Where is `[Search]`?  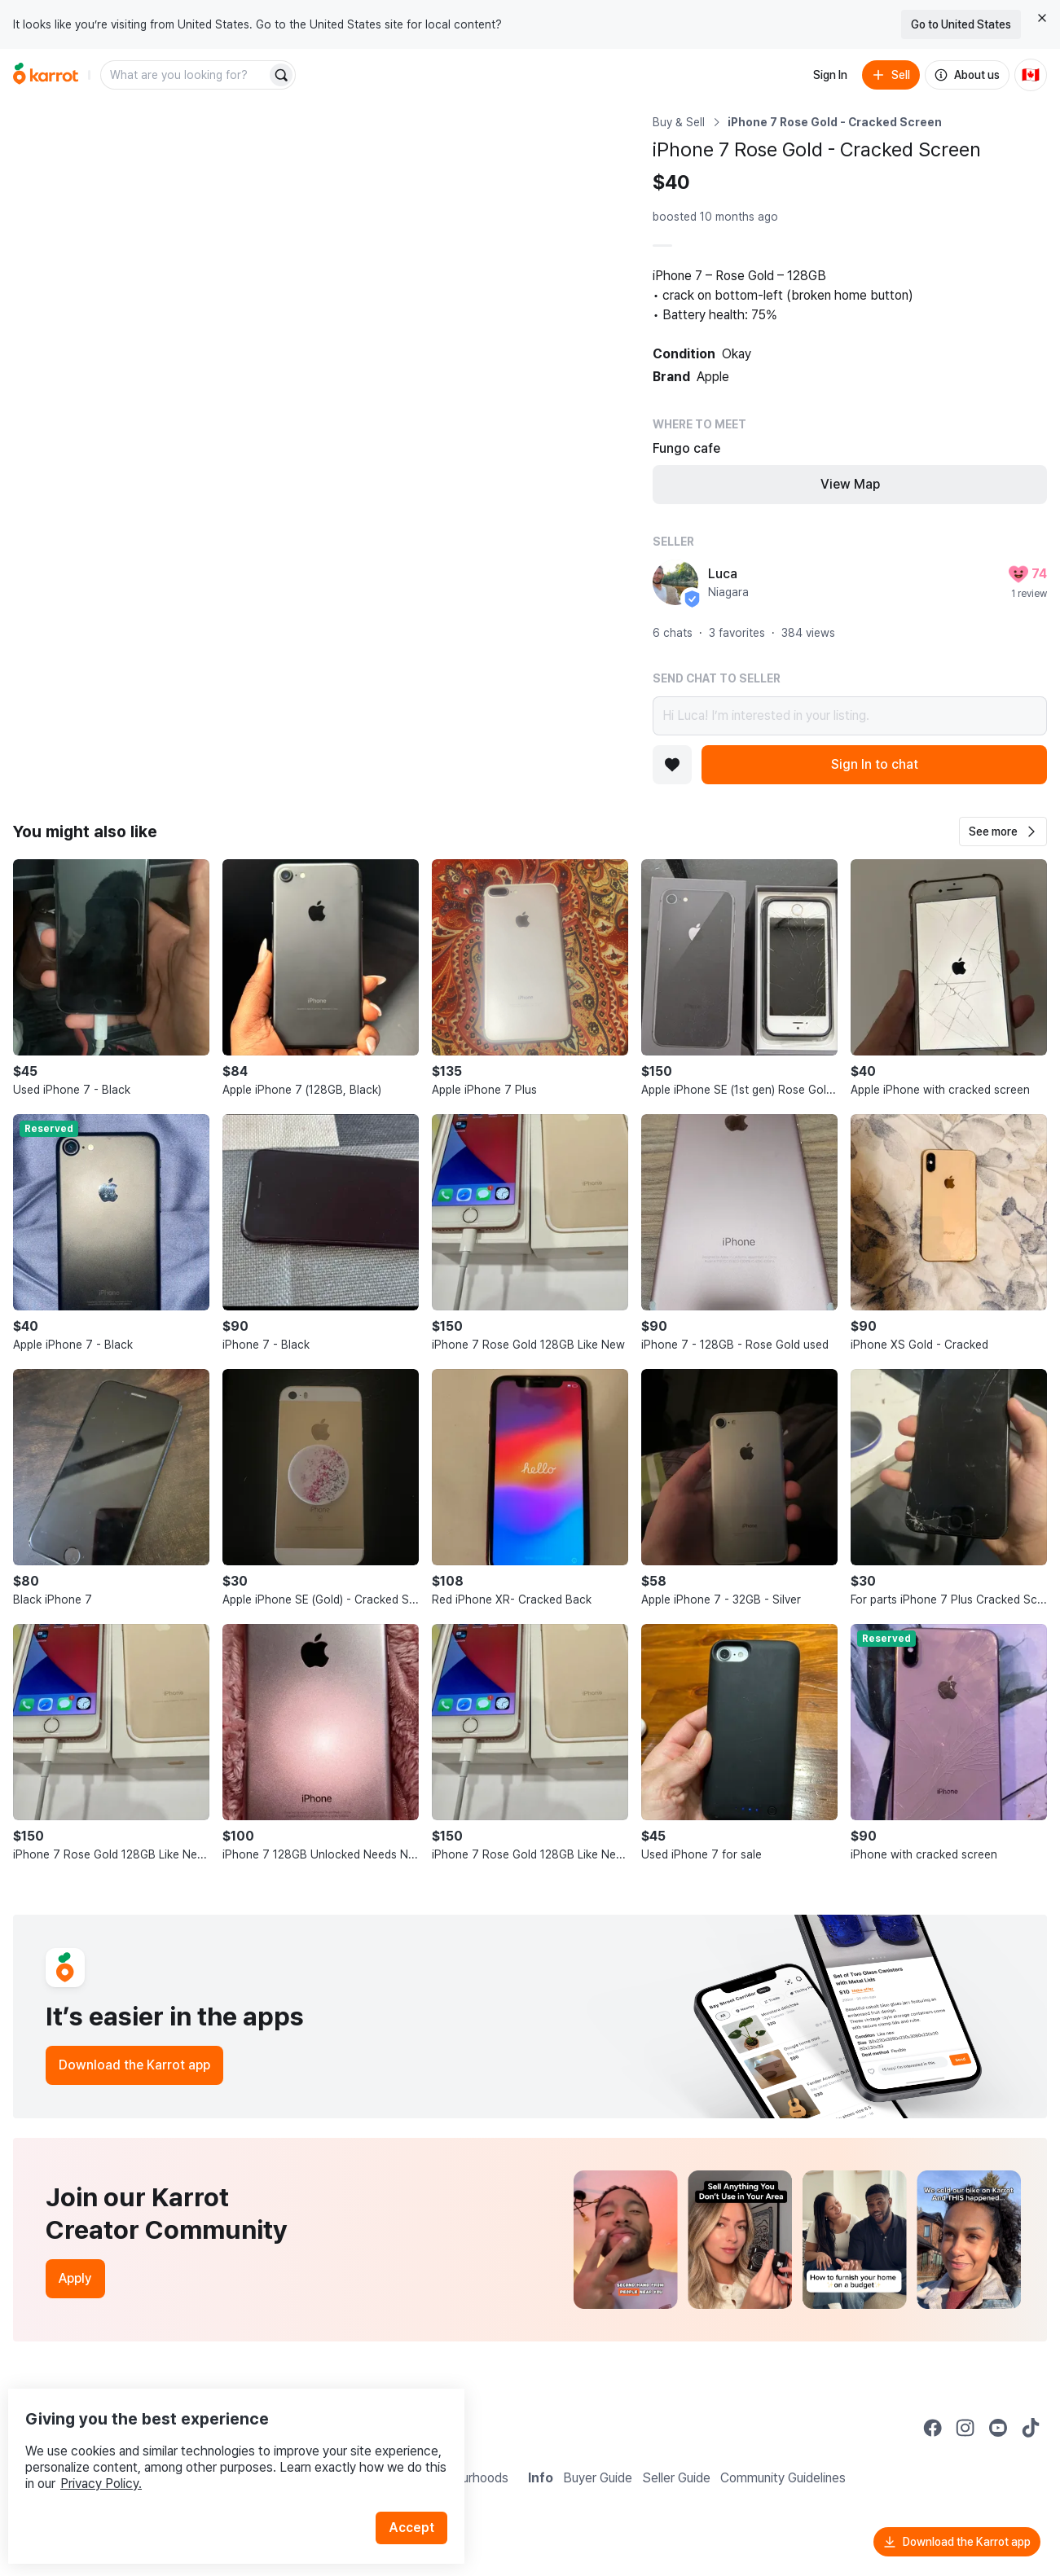 [Search] is located at coordinates (281, 75).